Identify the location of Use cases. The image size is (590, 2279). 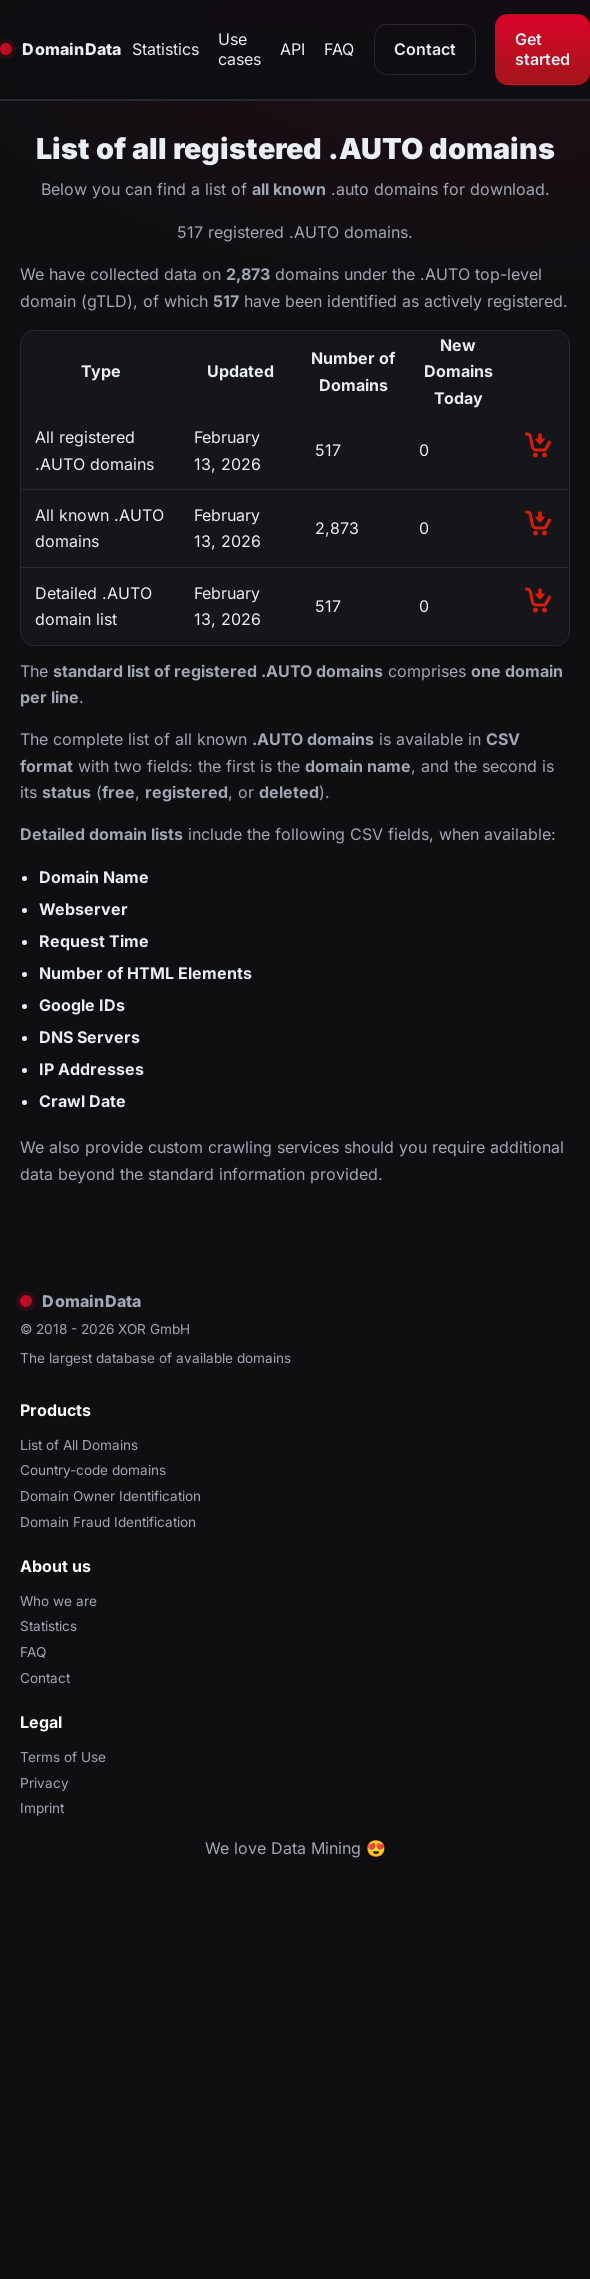
(239, 49).